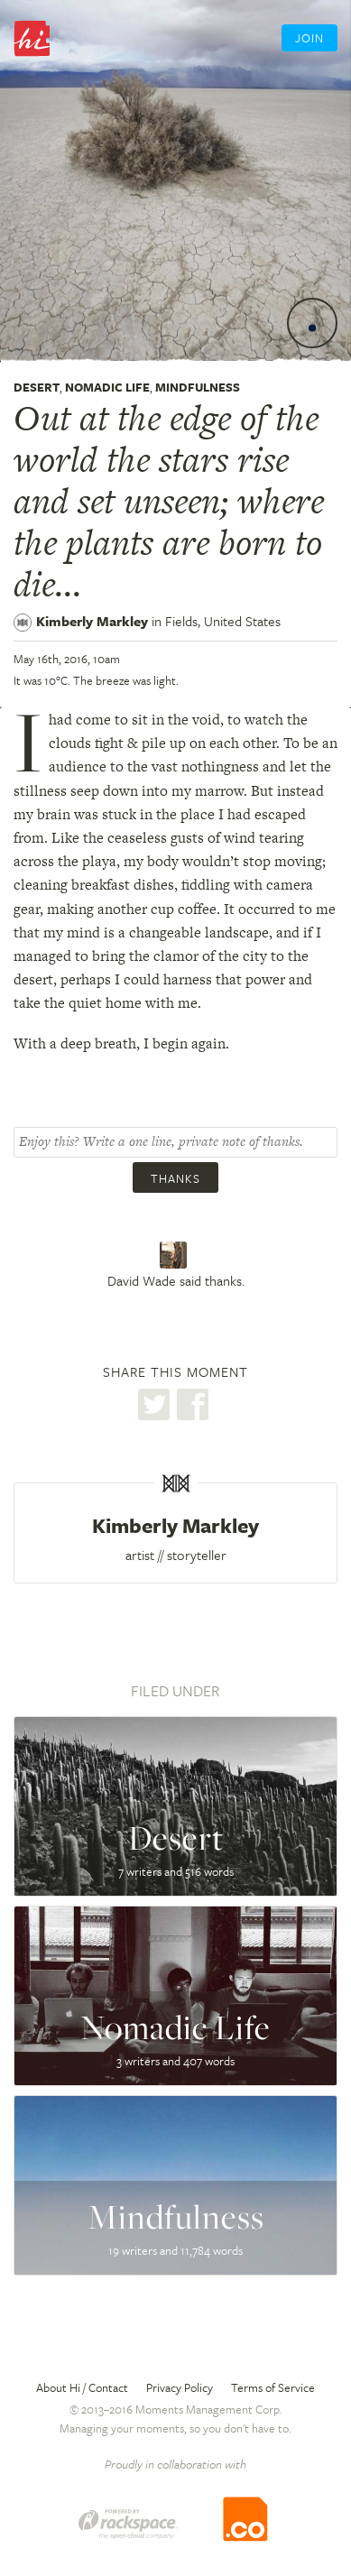  I want to click on Mindfulness, so click(197, 387).